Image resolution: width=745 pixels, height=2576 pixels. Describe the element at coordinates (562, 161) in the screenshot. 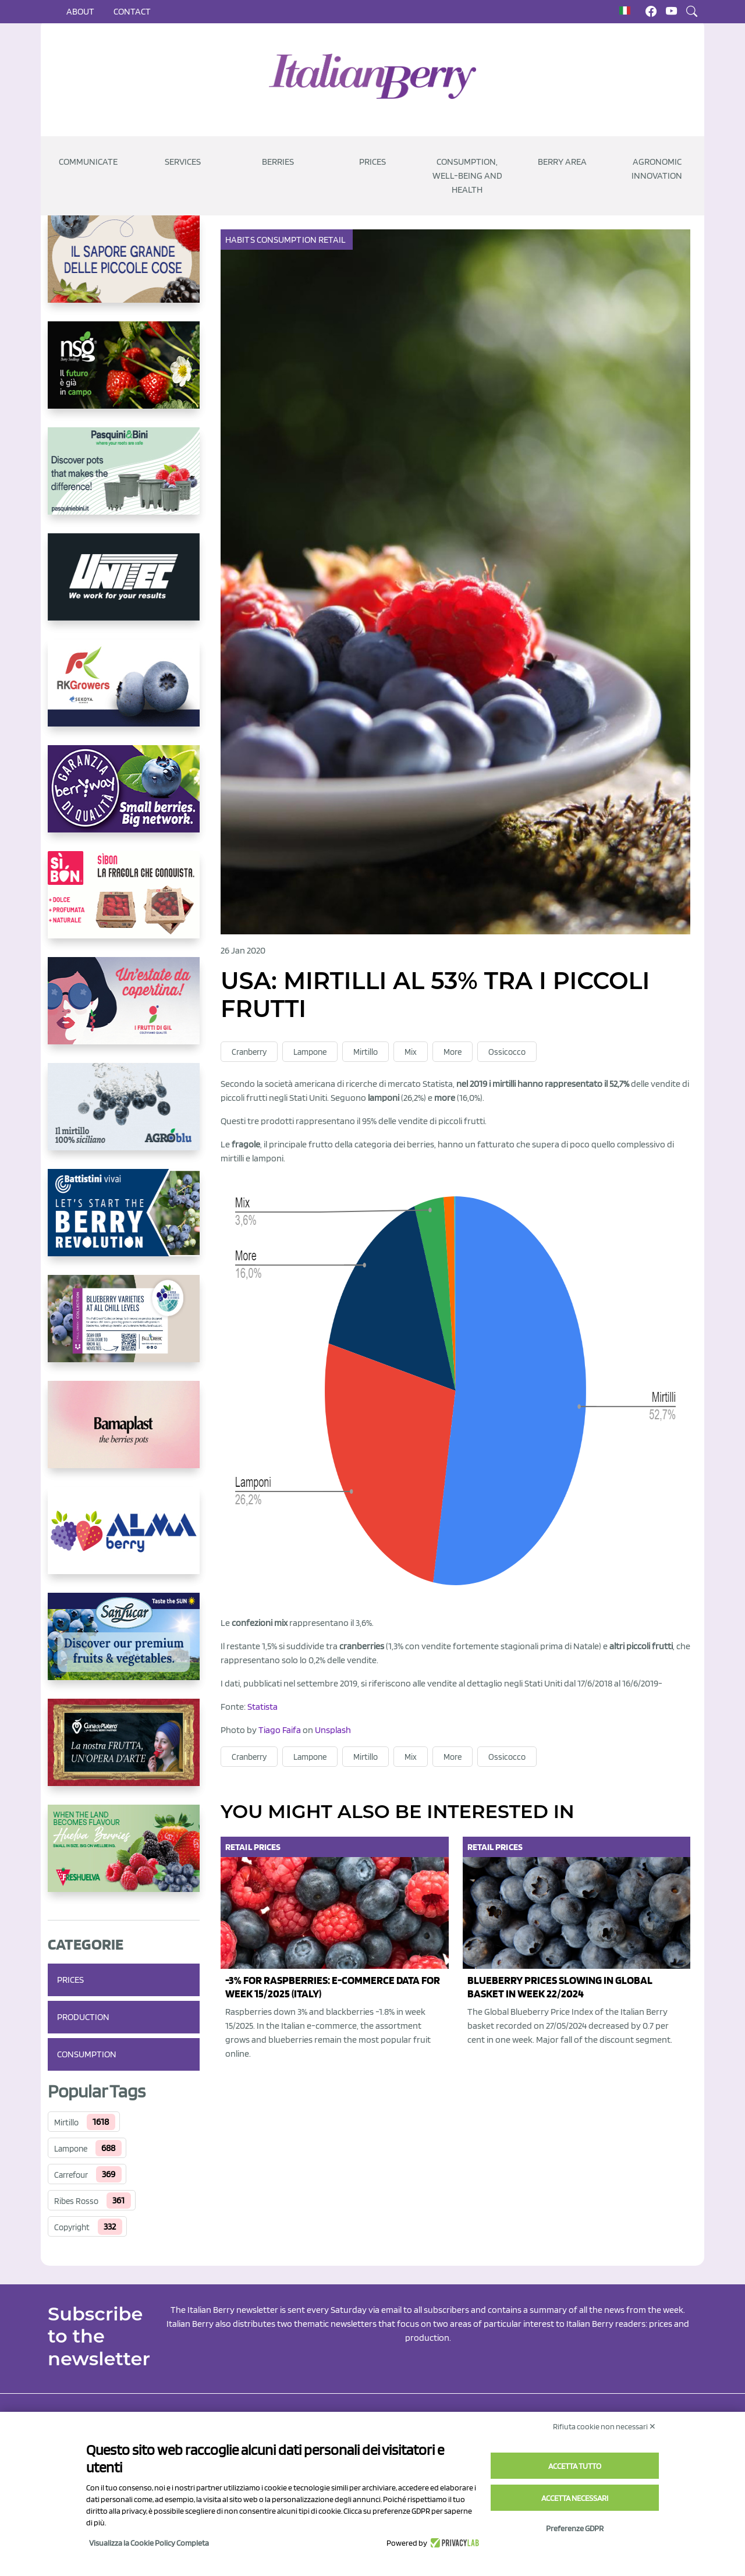

I see `Berry Area` at that location.